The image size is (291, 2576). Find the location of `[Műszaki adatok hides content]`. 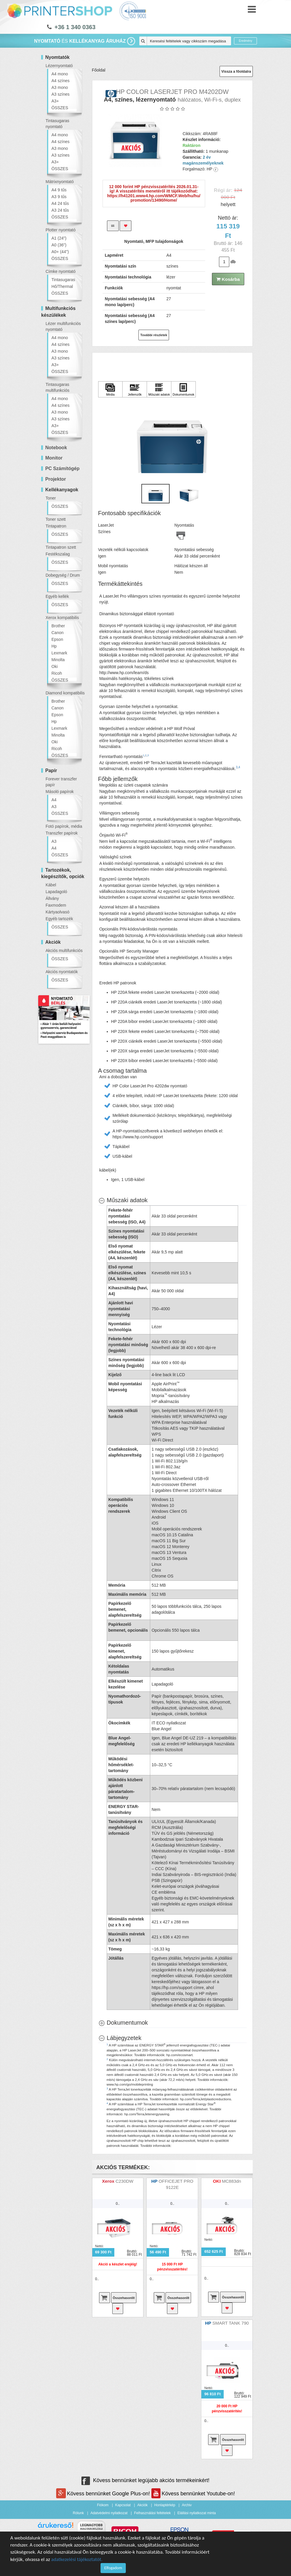

[Műszaki adatok hides content] is located at coordinates (123, 1200).